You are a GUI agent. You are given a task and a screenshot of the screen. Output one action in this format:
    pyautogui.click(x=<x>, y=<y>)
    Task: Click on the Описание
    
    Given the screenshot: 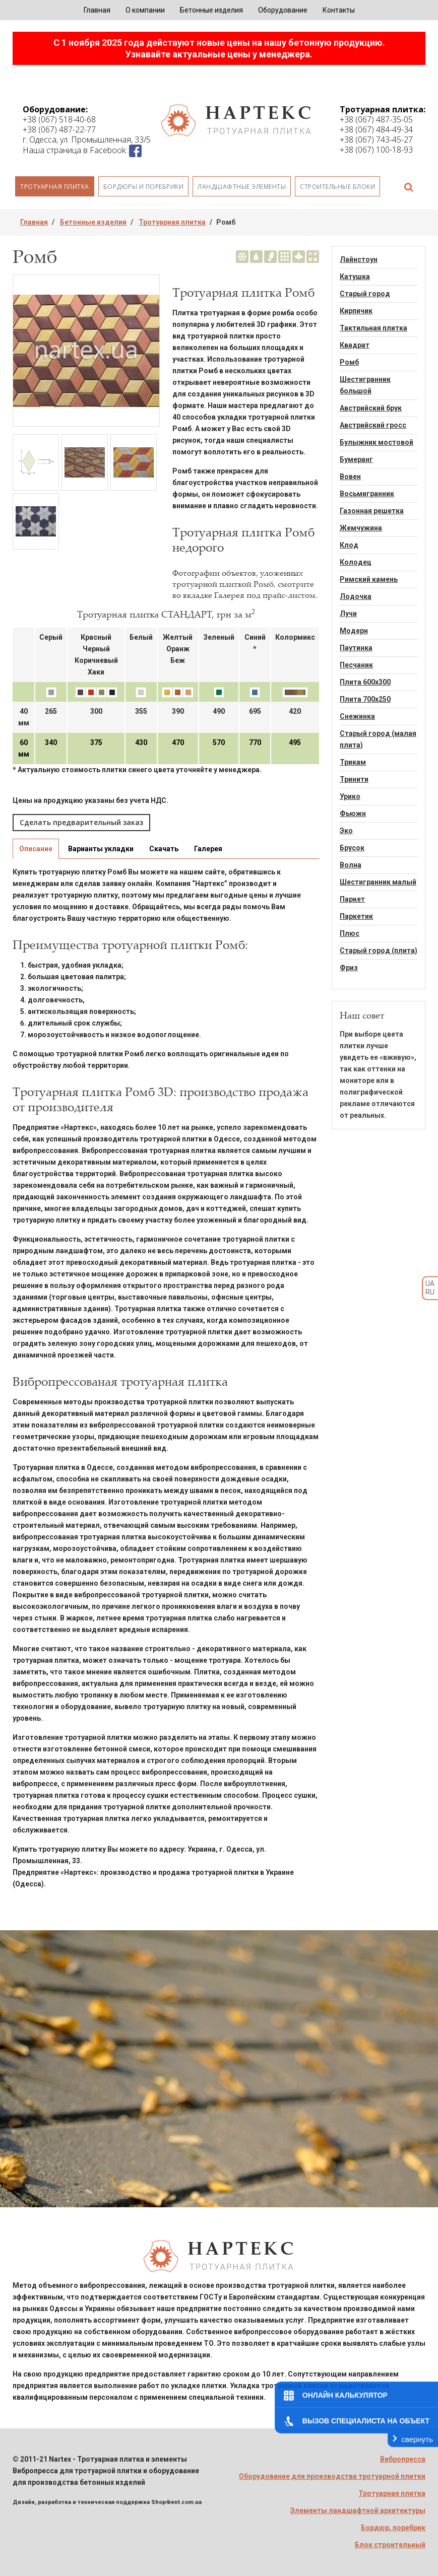 What is the action you would take?
    pyautogui.click(x=35, y=849)
    